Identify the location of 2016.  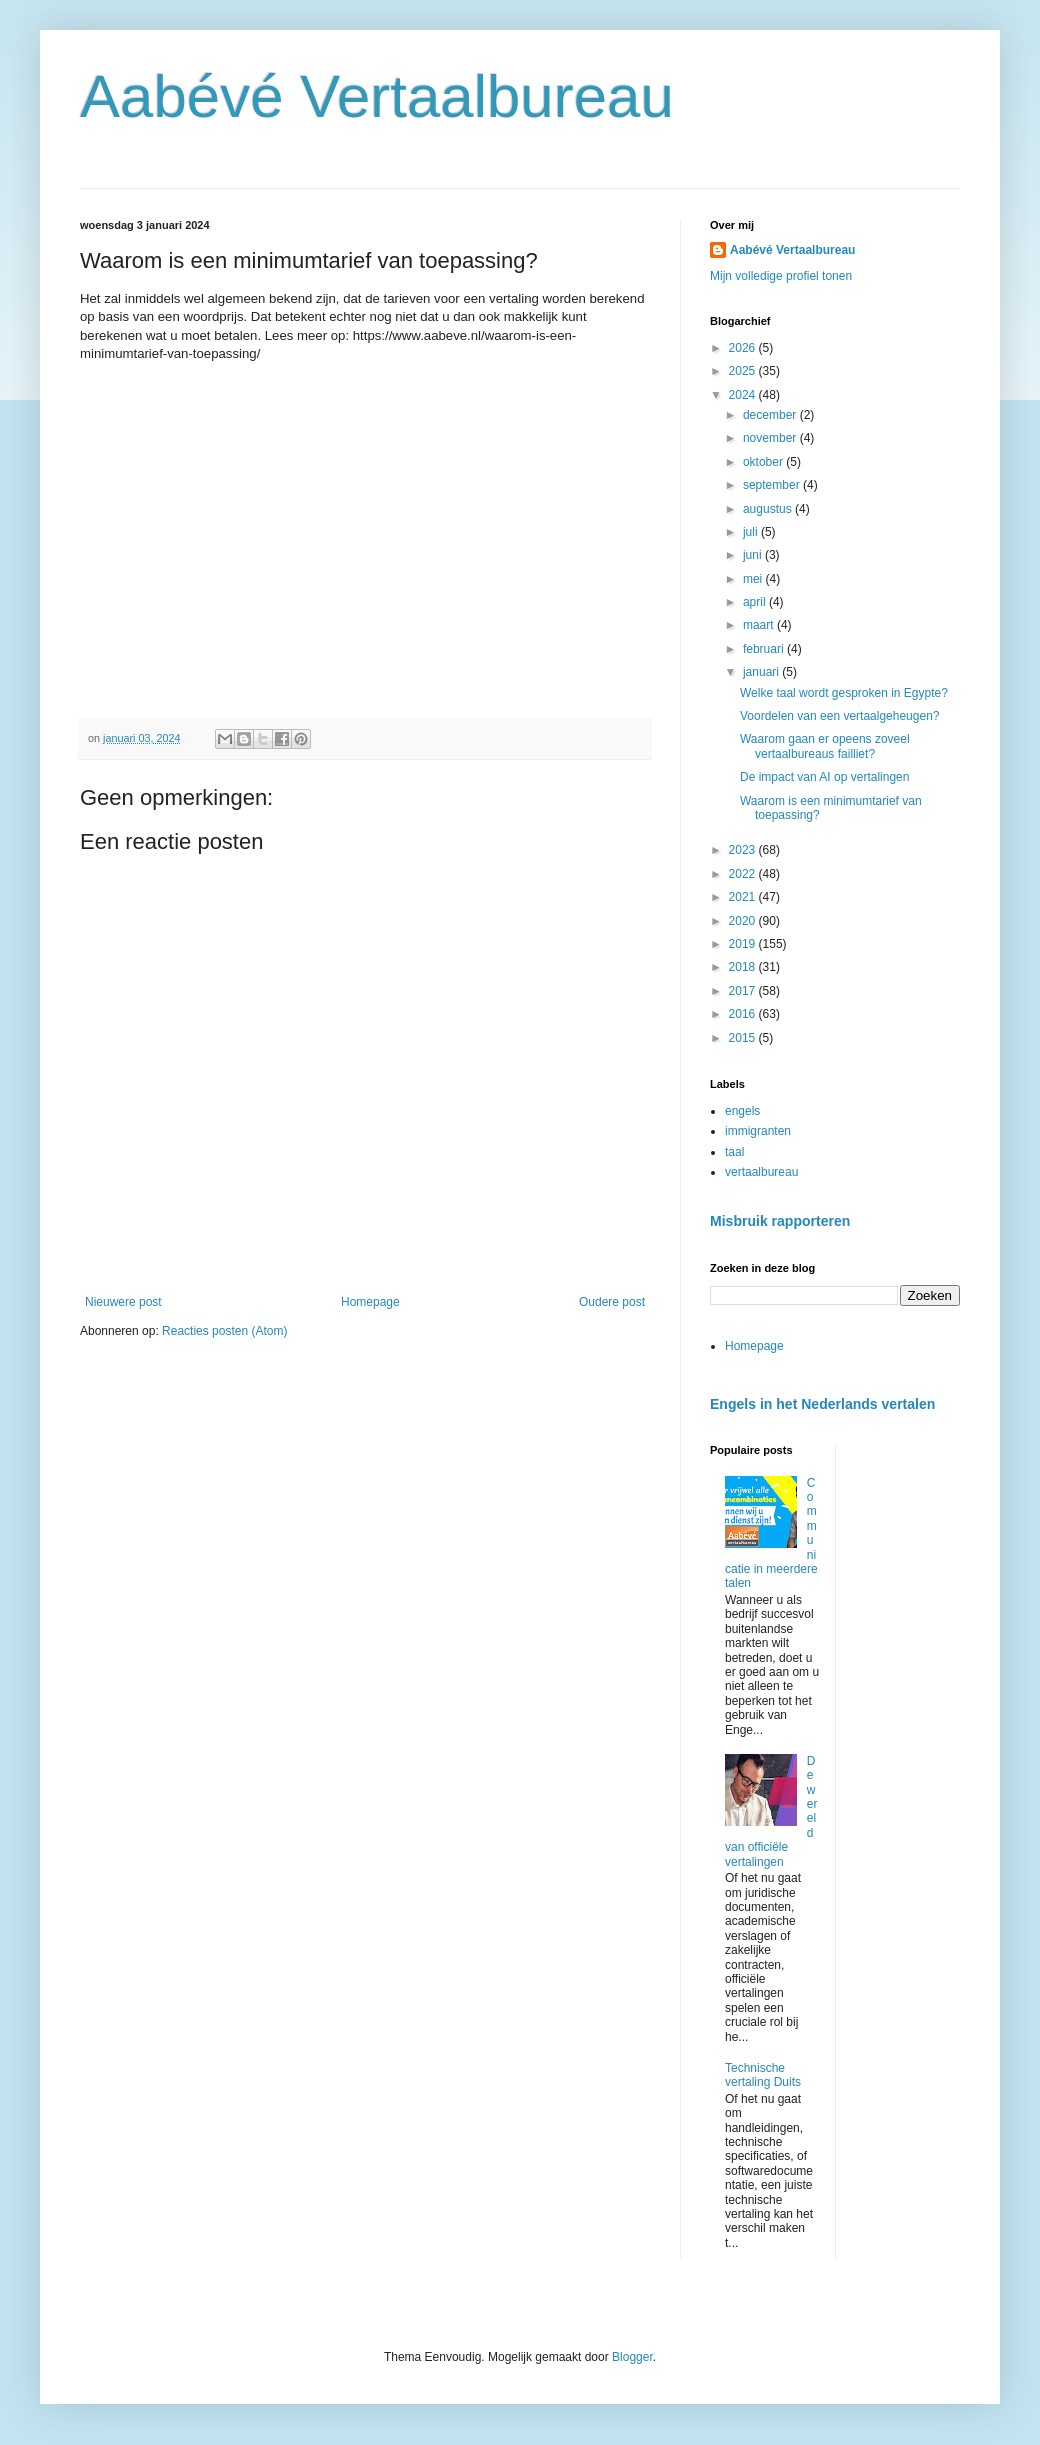
(744, 1014).